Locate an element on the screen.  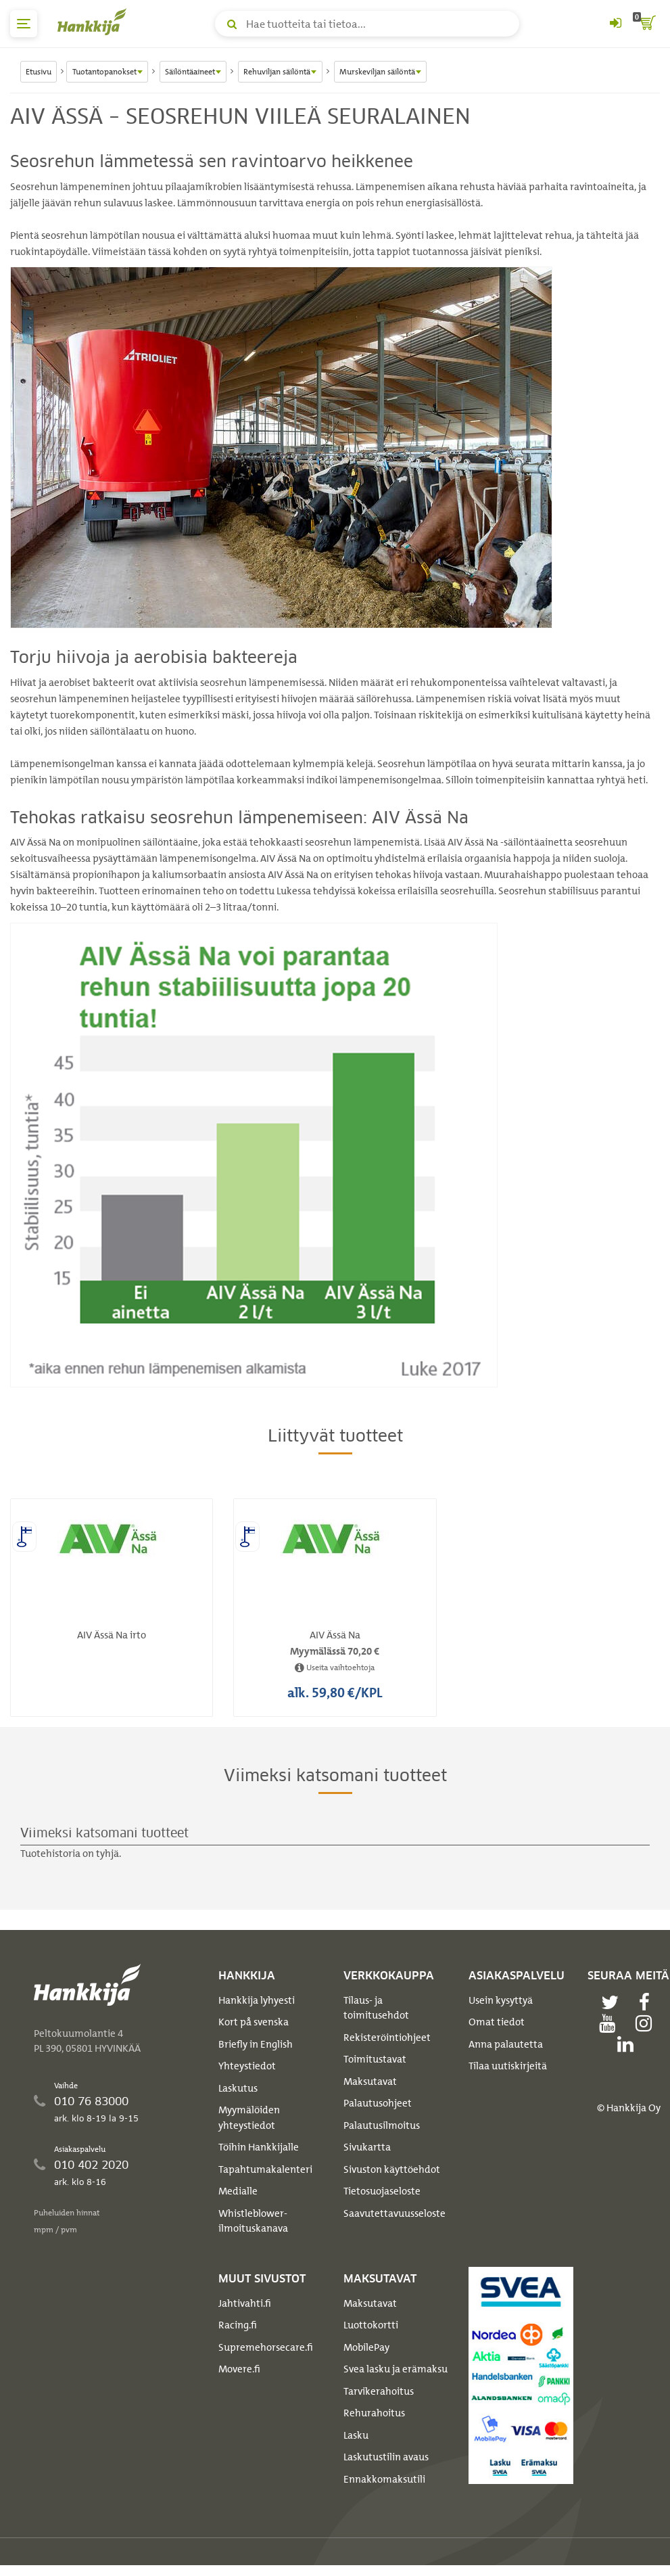
Maksutavat is located at coordinates (370, 2081).